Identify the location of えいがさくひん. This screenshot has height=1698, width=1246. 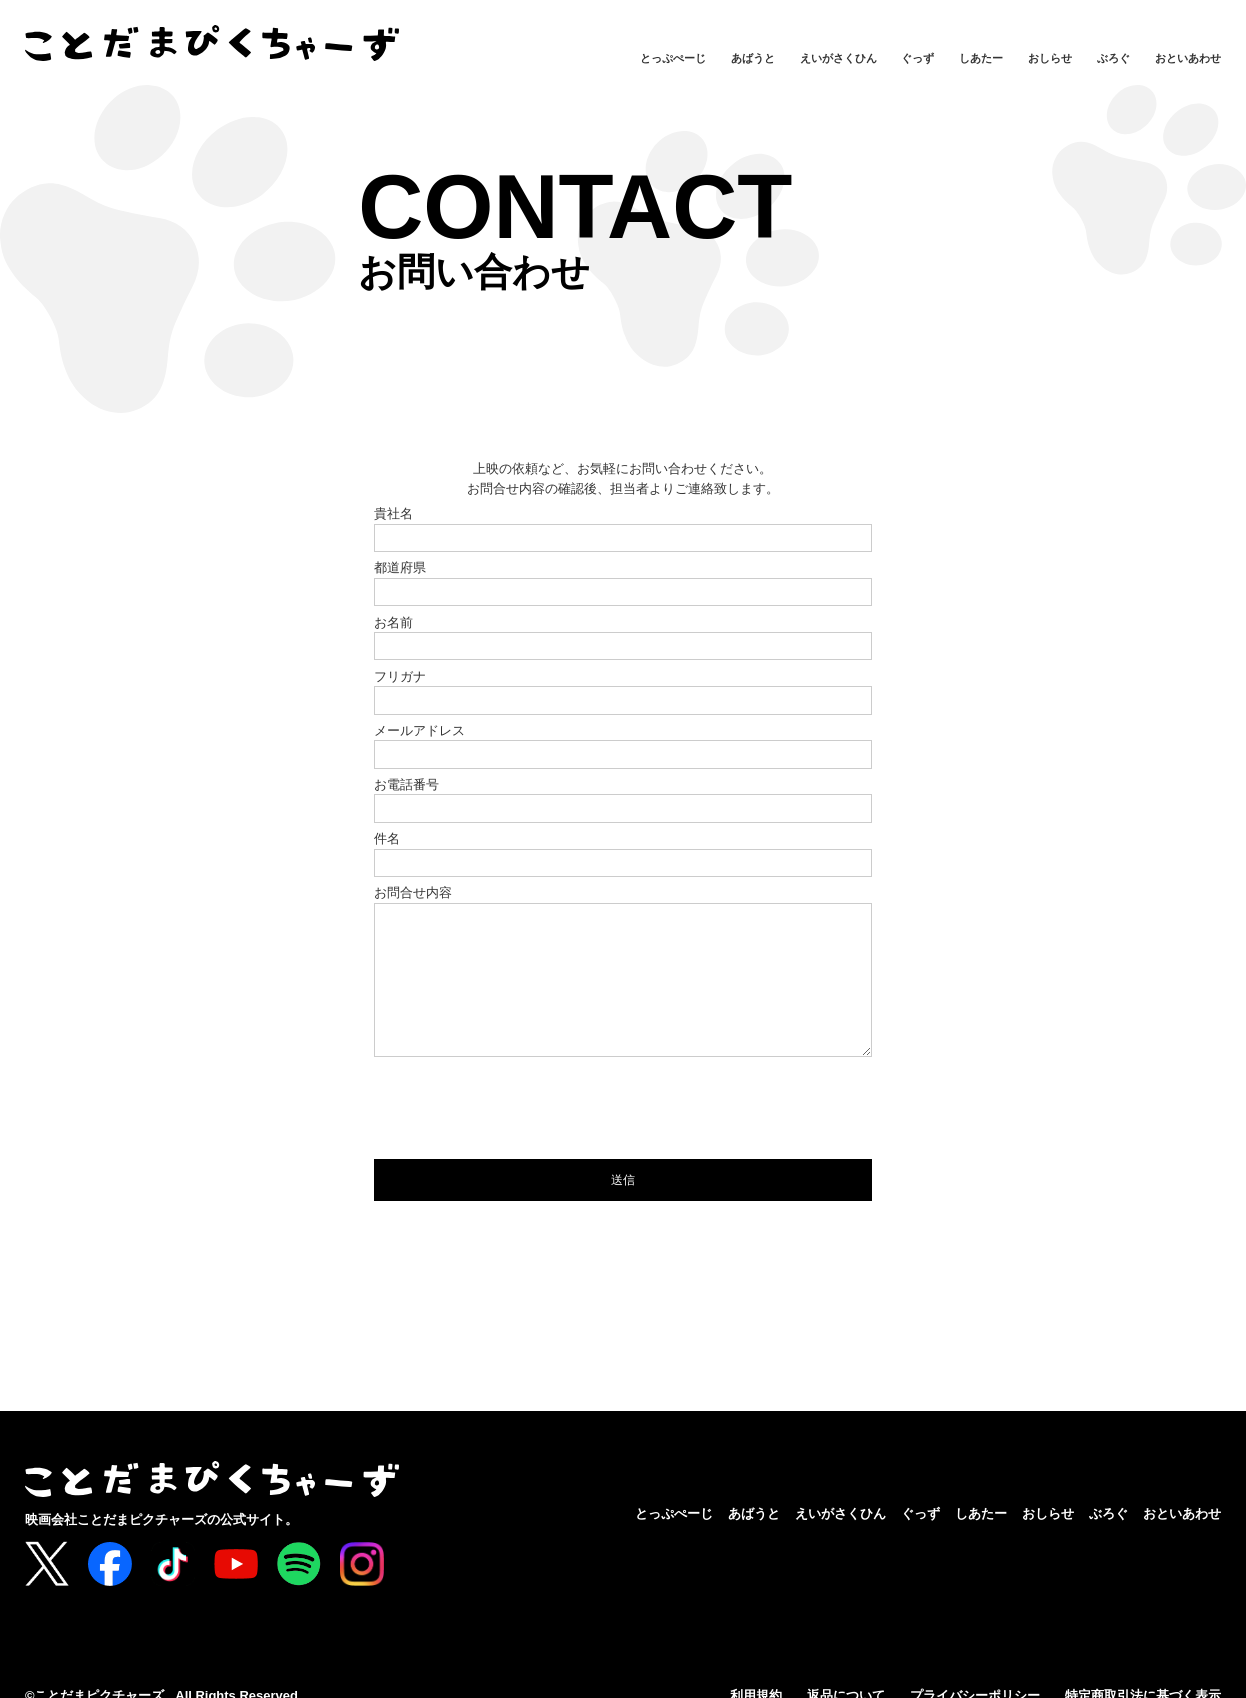
(838, 58).